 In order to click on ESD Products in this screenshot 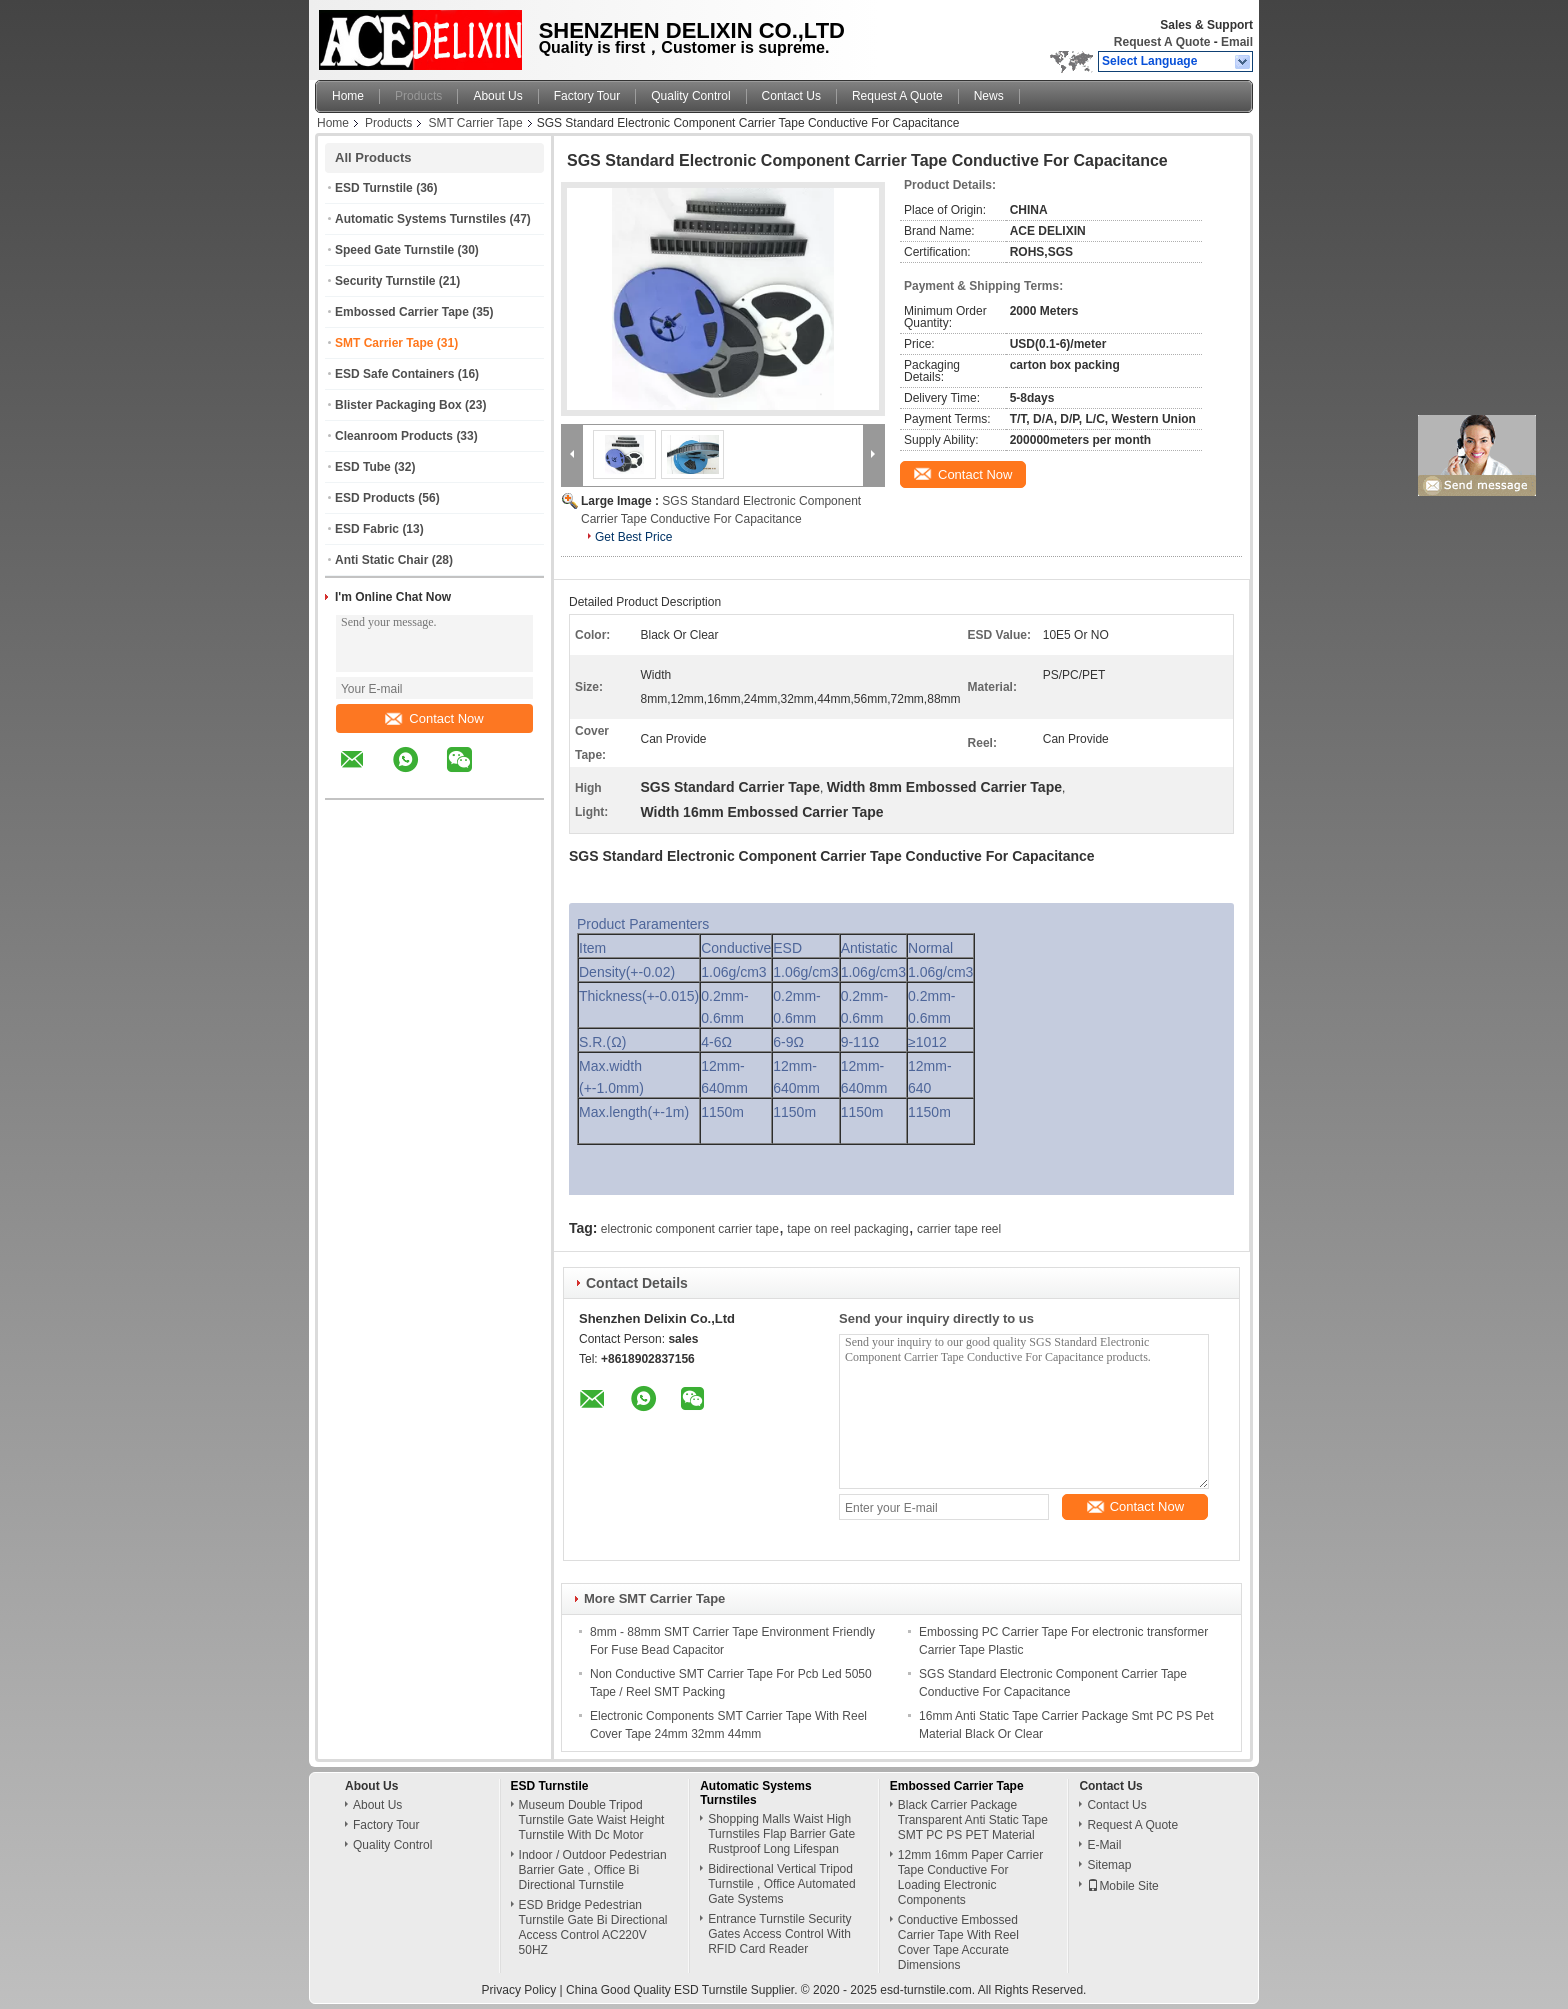, I will do `click(375, 498)`.